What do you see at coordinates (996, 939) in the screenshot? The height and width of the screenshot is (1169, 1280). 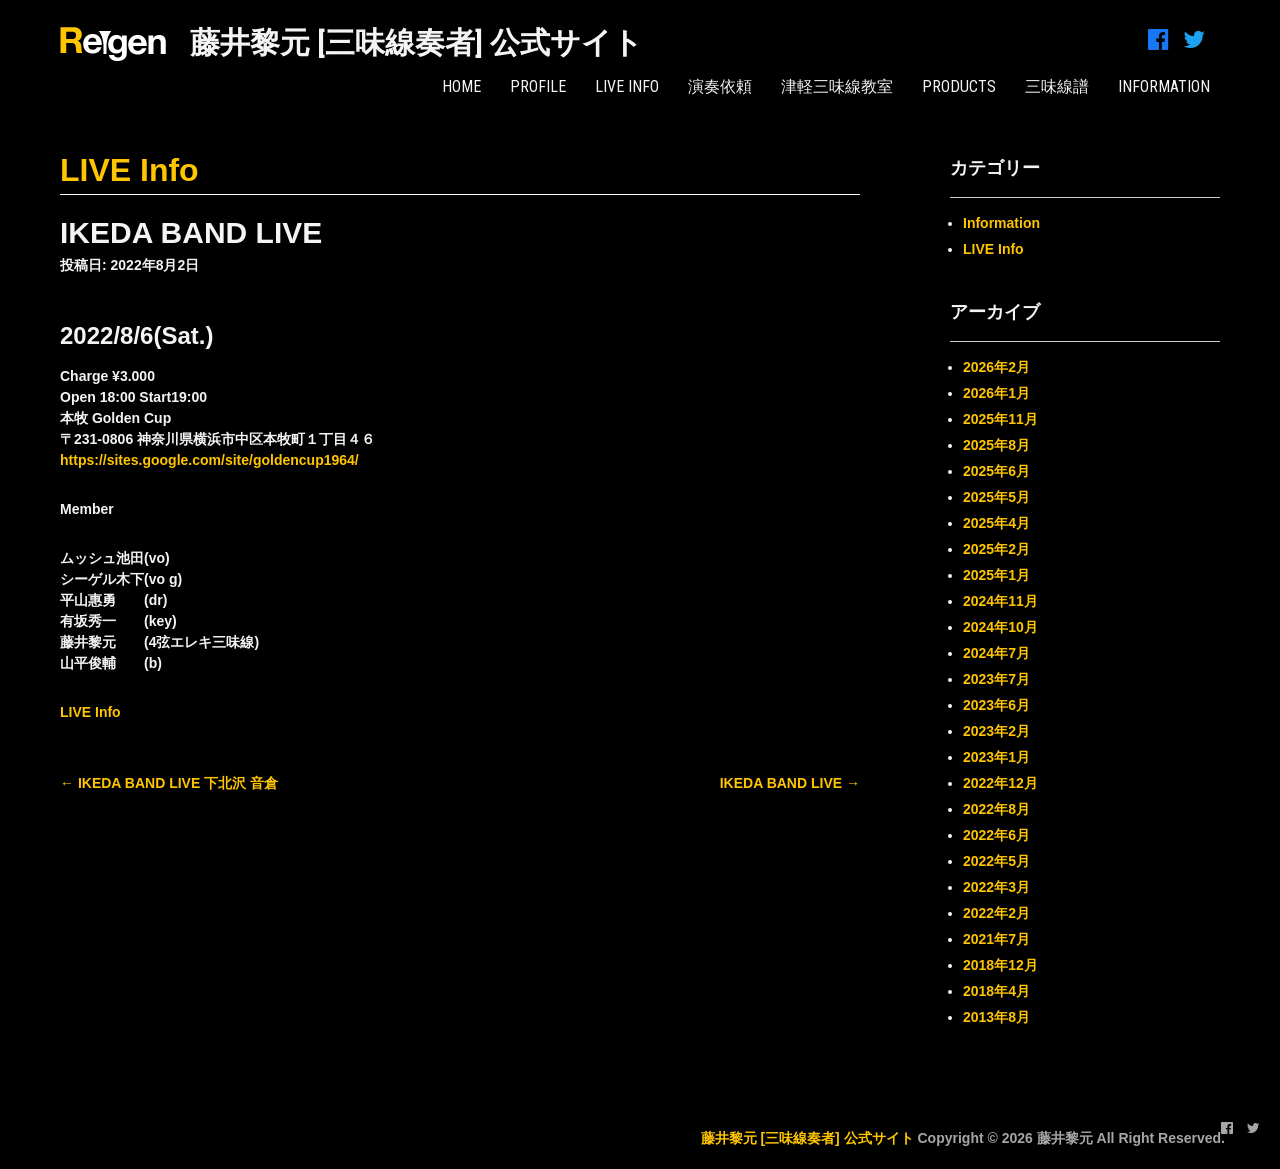 I see `2021年7月` at bounding box center [996, 939].